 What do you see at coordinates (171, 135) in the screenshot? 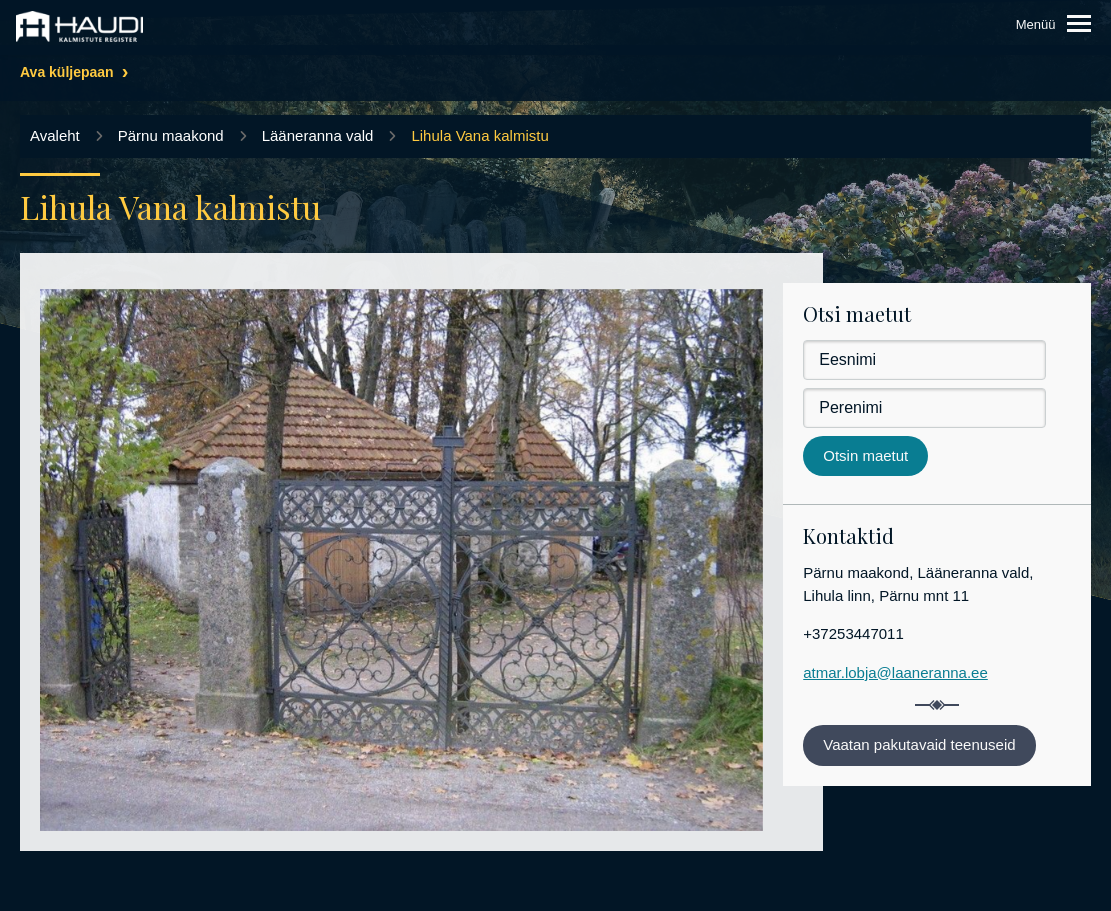
I see `Pärnu maakond` at bounding box center [171, 135].